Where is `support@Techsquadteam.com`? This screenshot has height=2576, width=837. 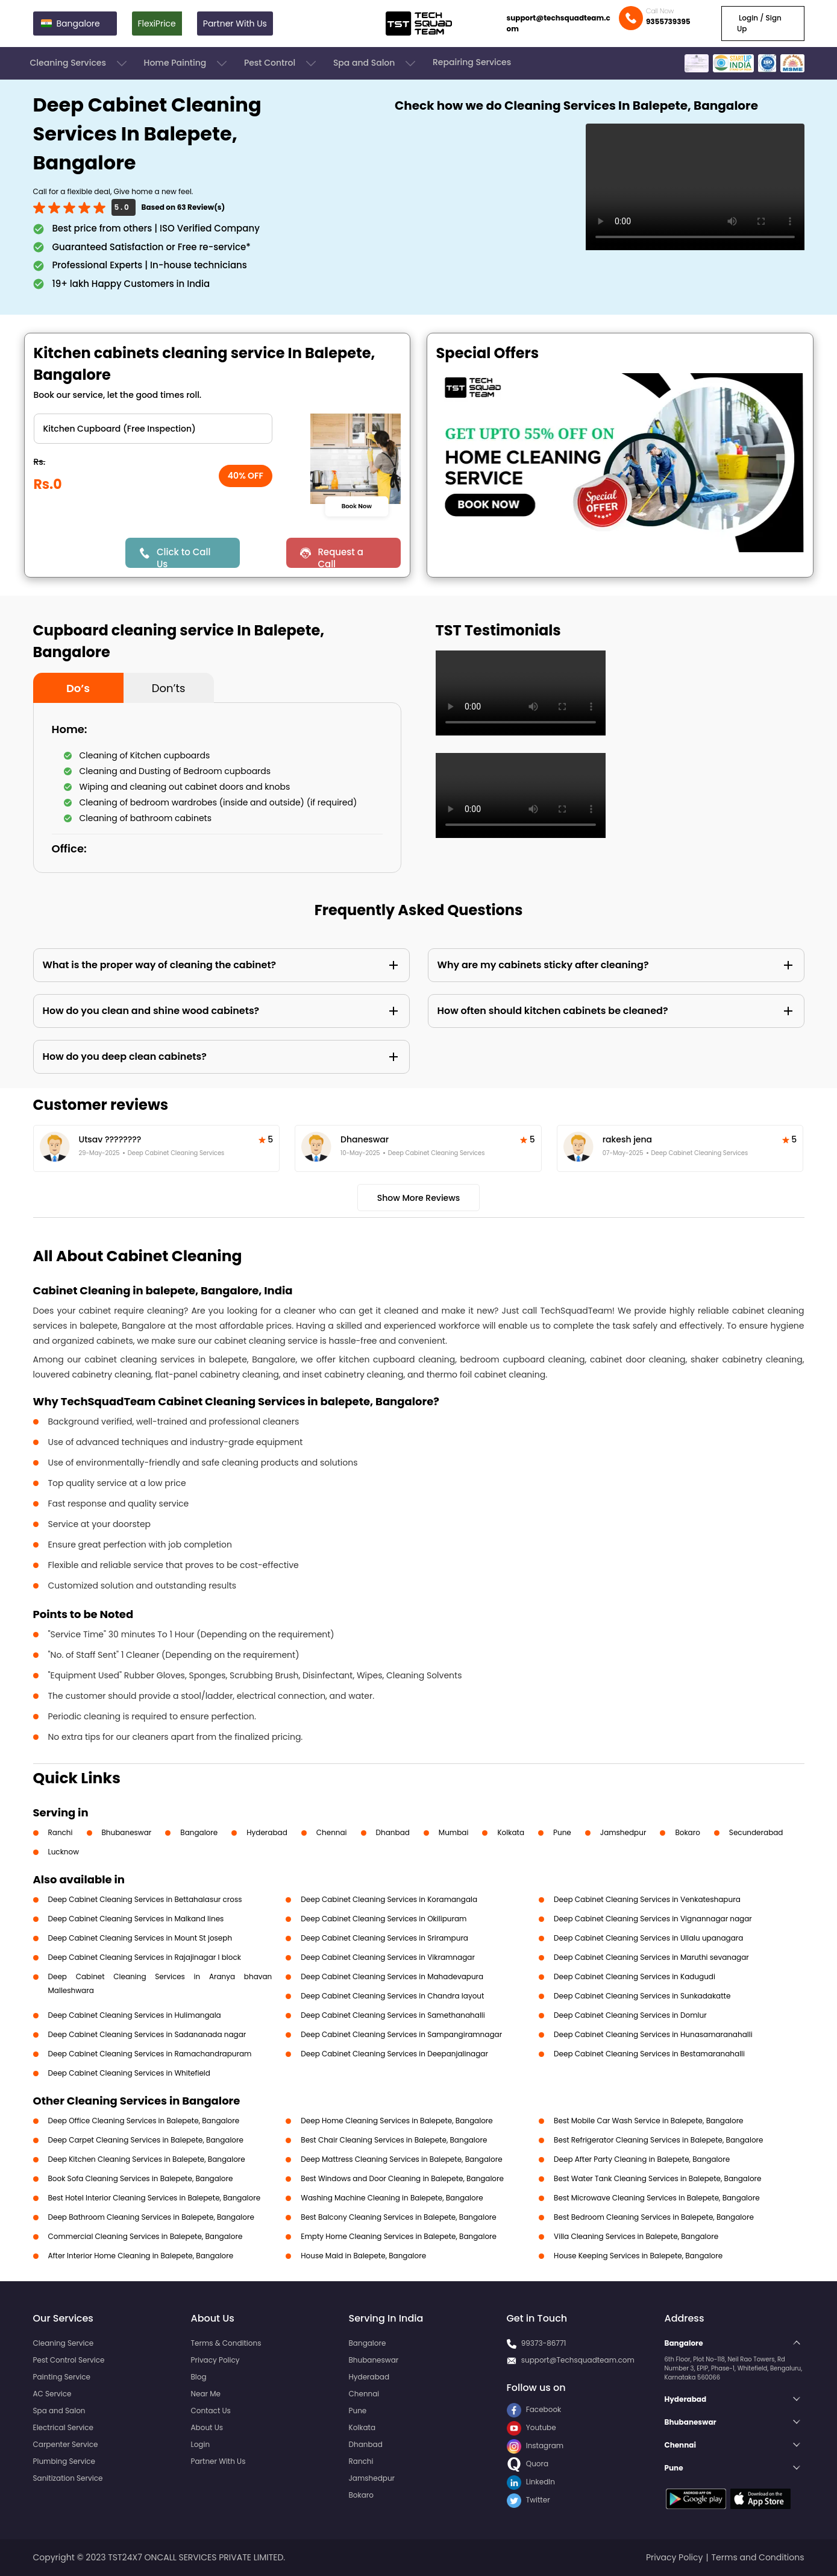 support@Techsquadteam.com is located at coordinates (578, 2360).